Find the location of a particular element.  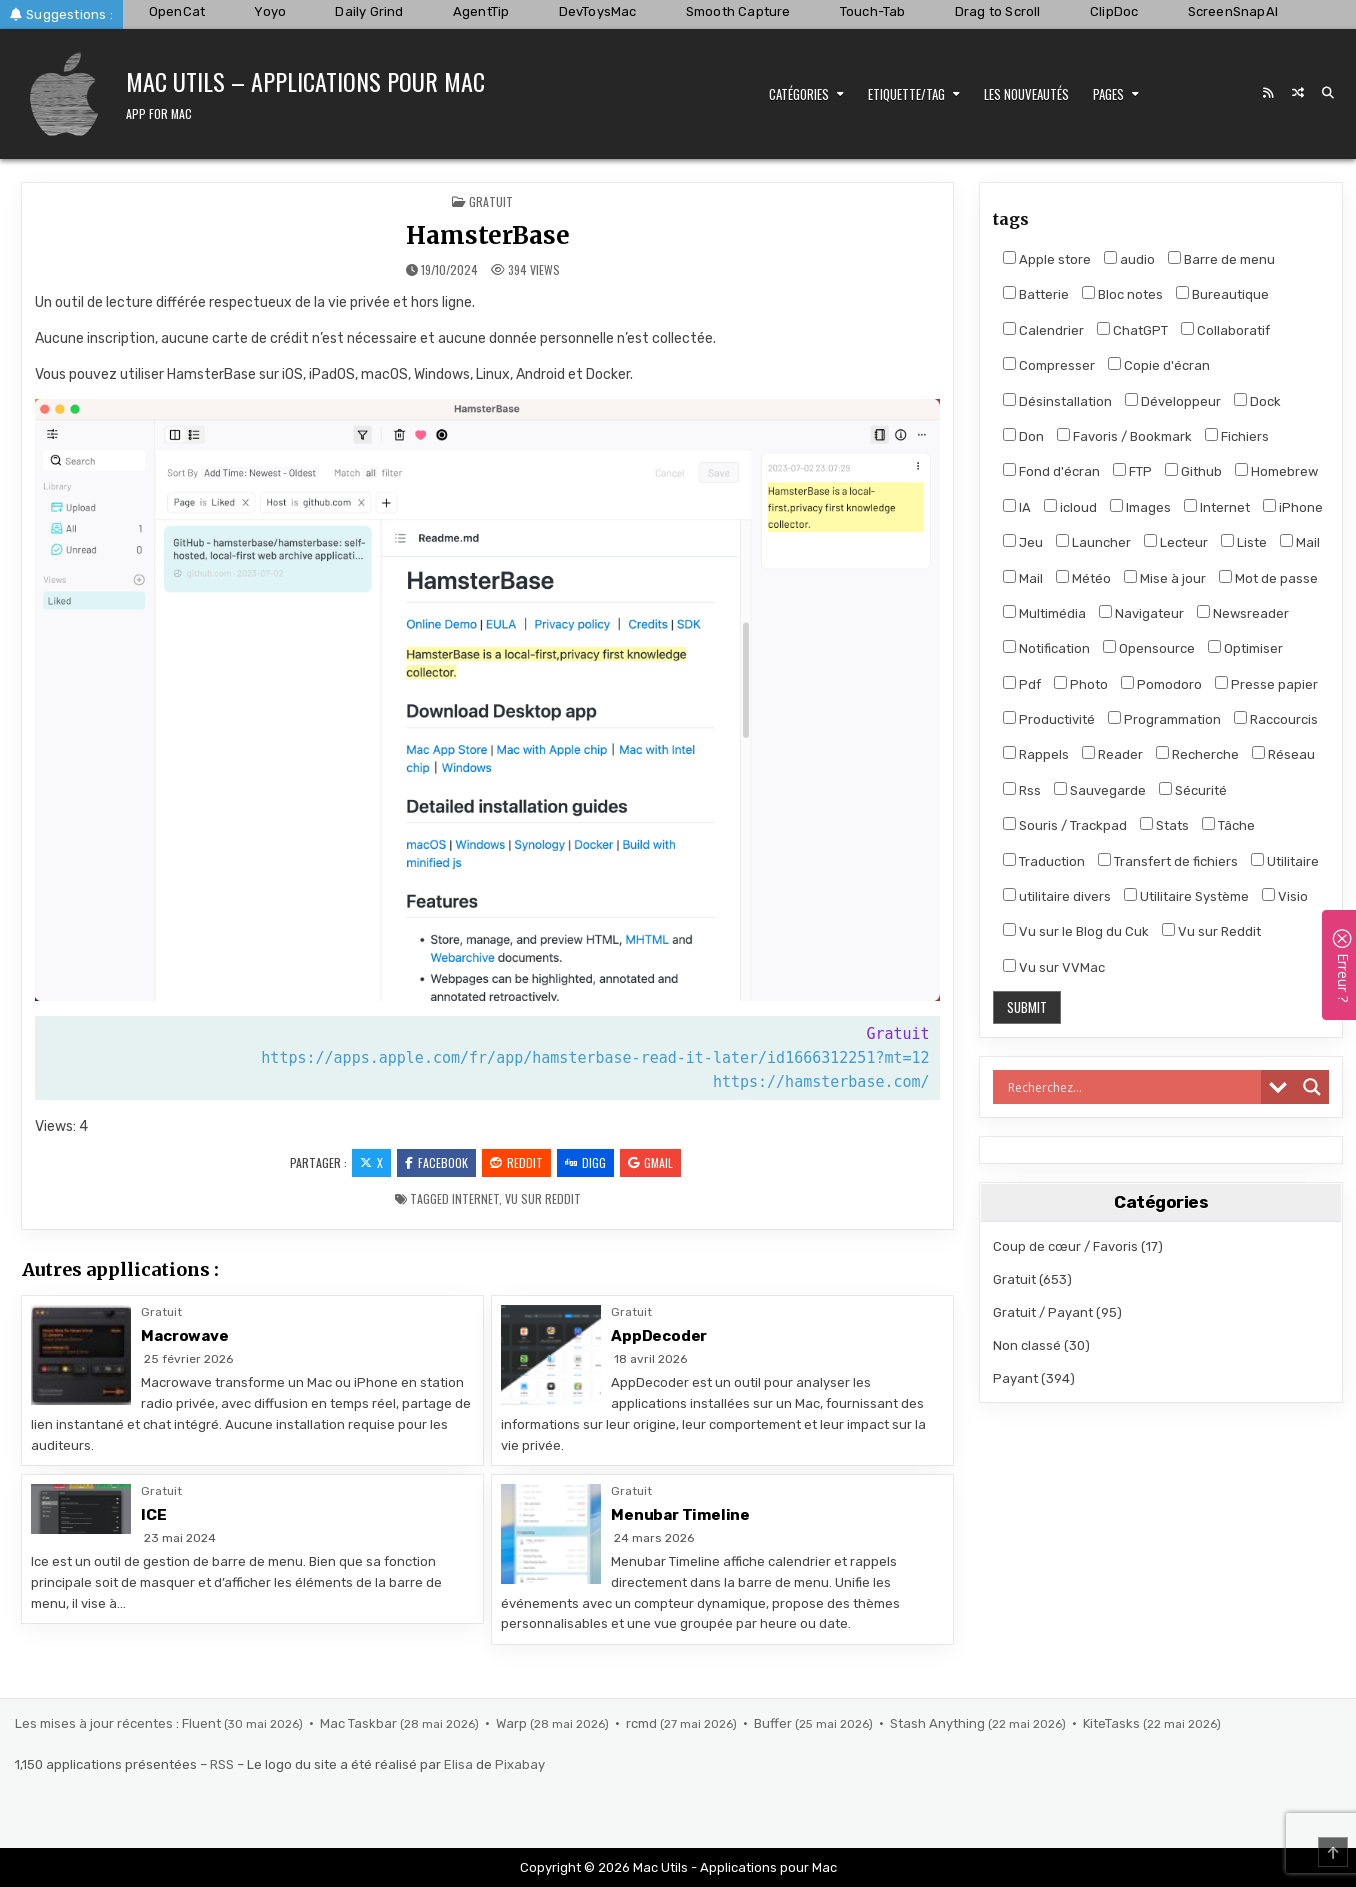

https://apps.apple.com/fr/app/hamsterbase-read-it-later/id1666312251?mt=12 is located at coordinates (595, 1058).